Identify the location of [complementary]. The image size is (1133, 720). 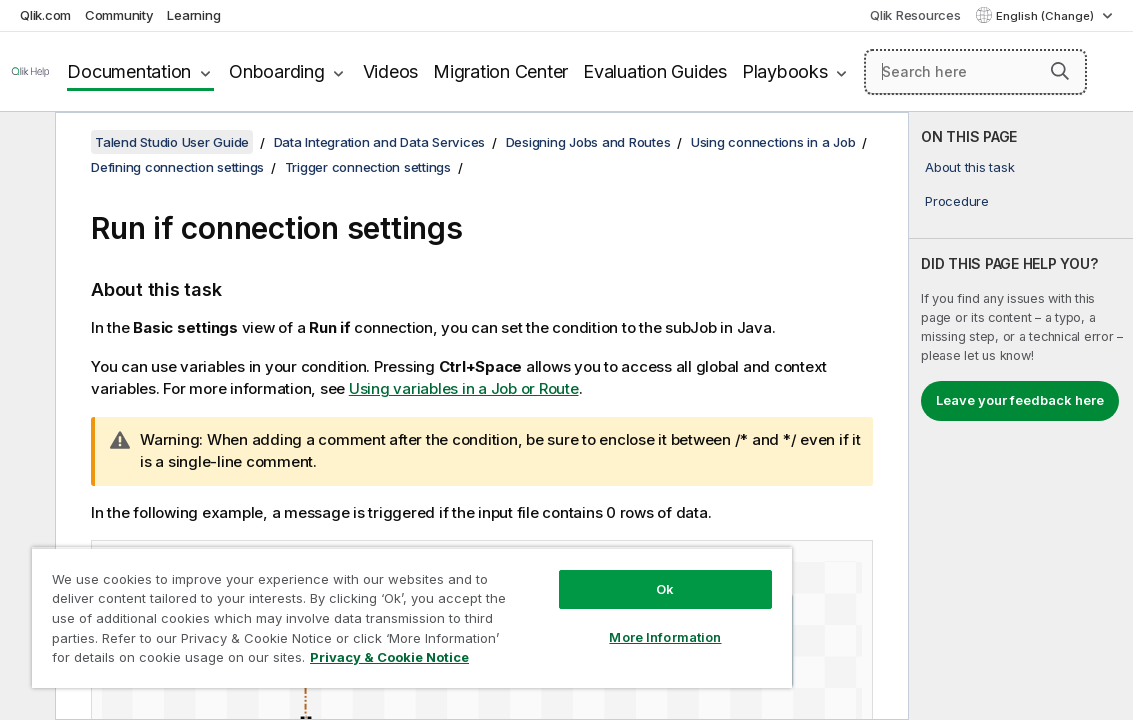
(1021, 416).